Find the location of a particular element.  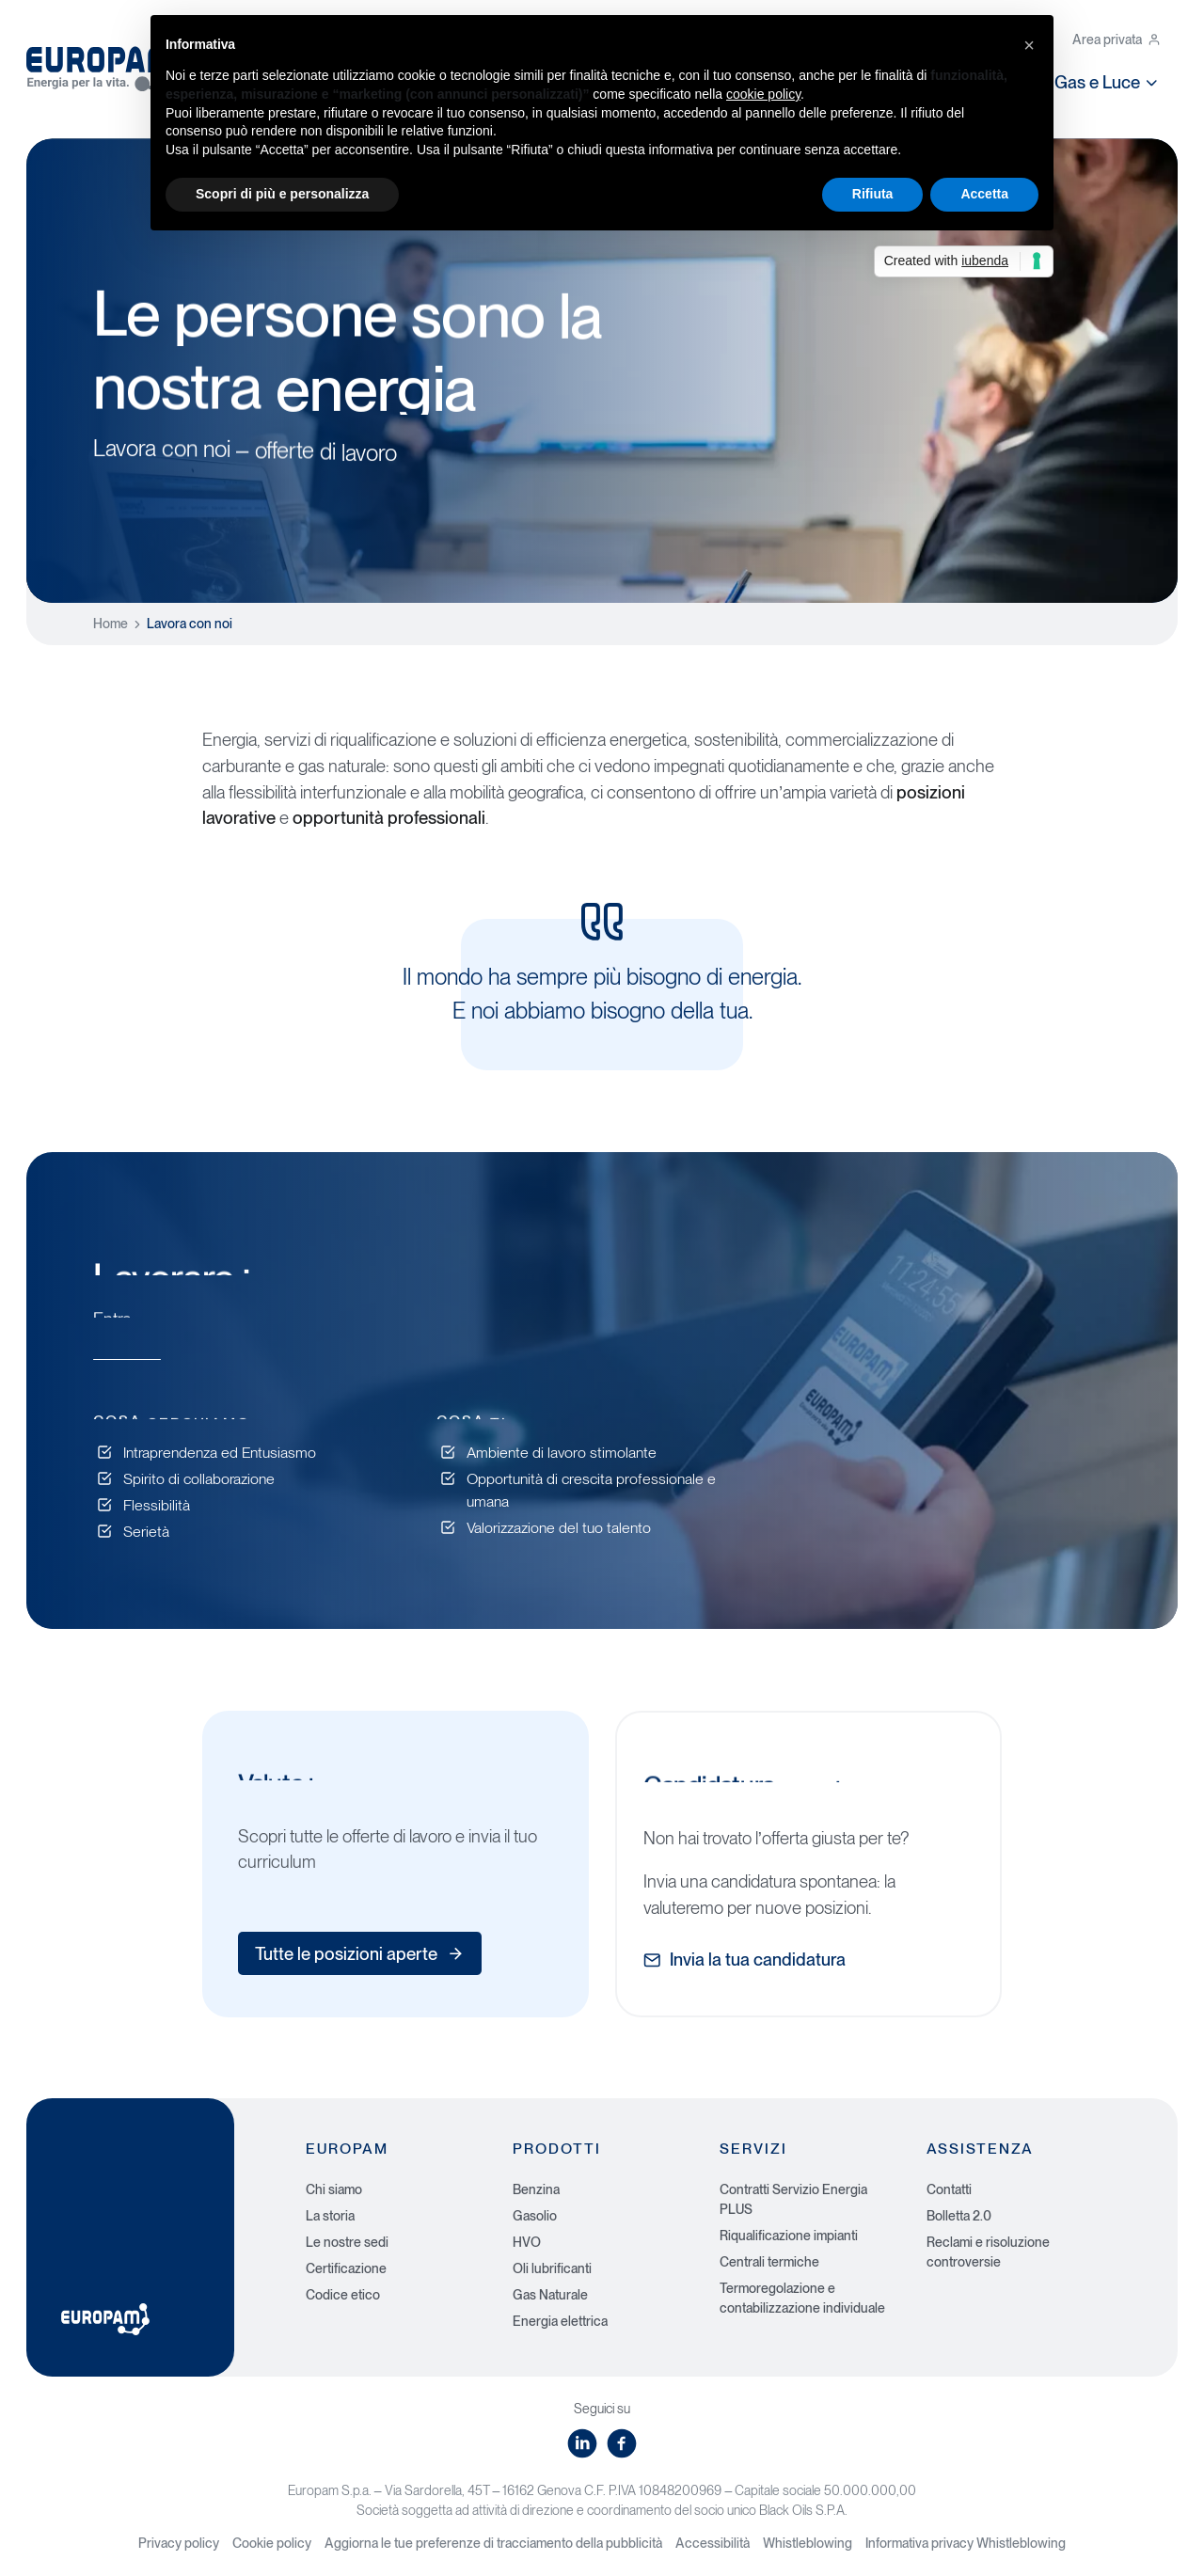

Rifiuta [button] is located at coordinates (873, 193).